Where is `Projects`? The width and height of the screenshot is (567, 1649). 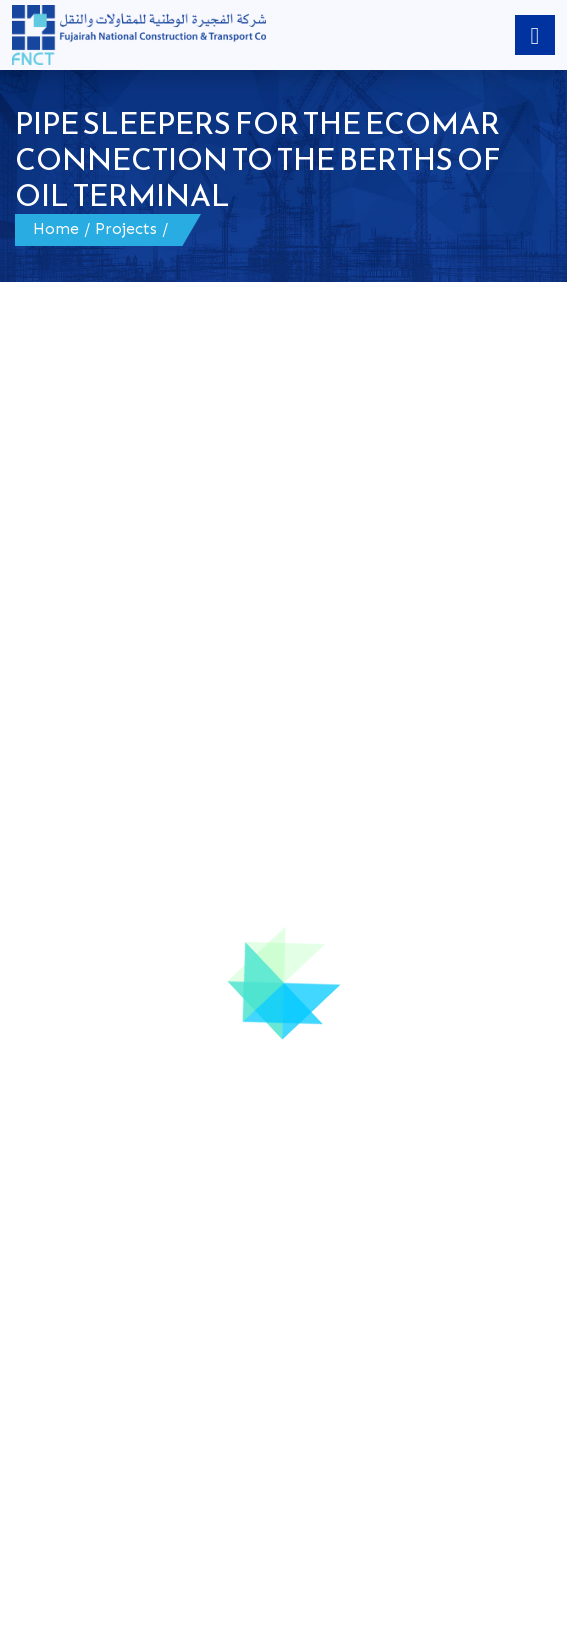 Projects is located at coordinates (126, 228).